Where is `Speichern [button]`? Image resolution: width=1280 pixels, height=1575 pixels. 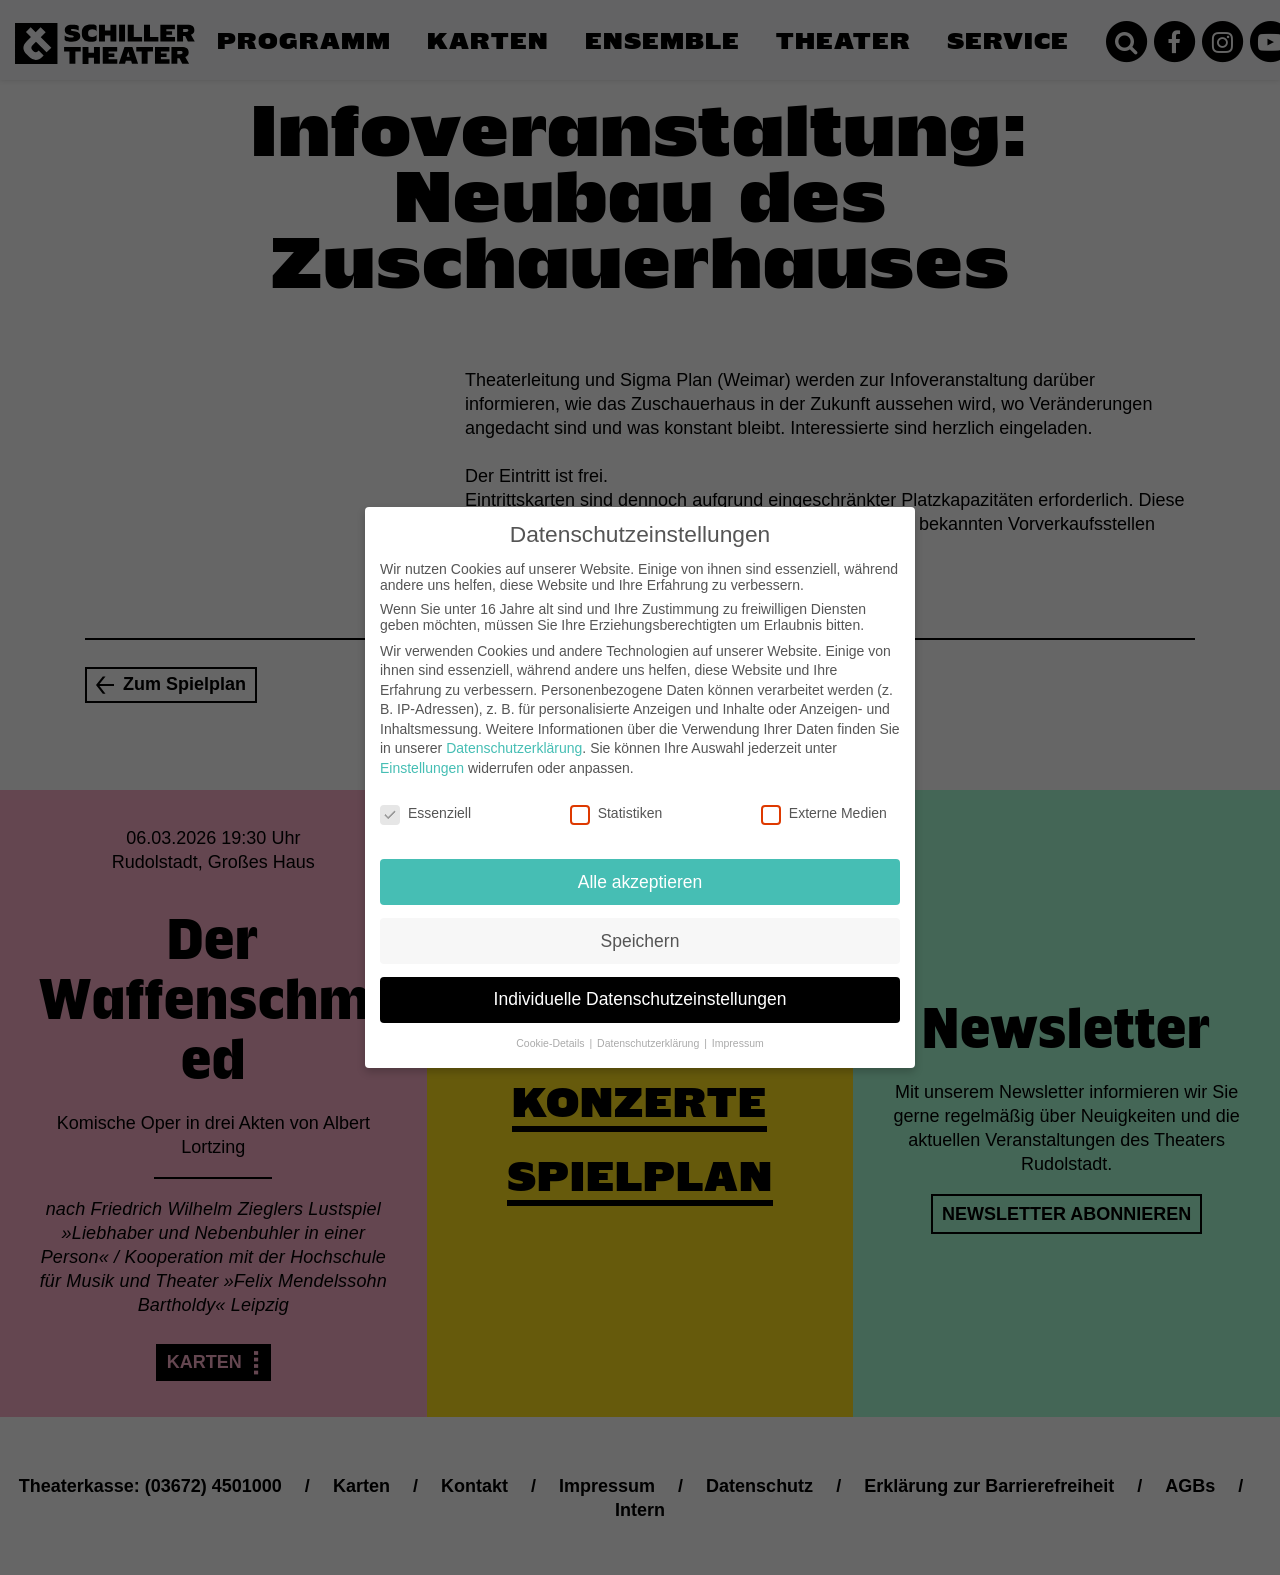
Speichern [button] is located at coordinates (640, 929).